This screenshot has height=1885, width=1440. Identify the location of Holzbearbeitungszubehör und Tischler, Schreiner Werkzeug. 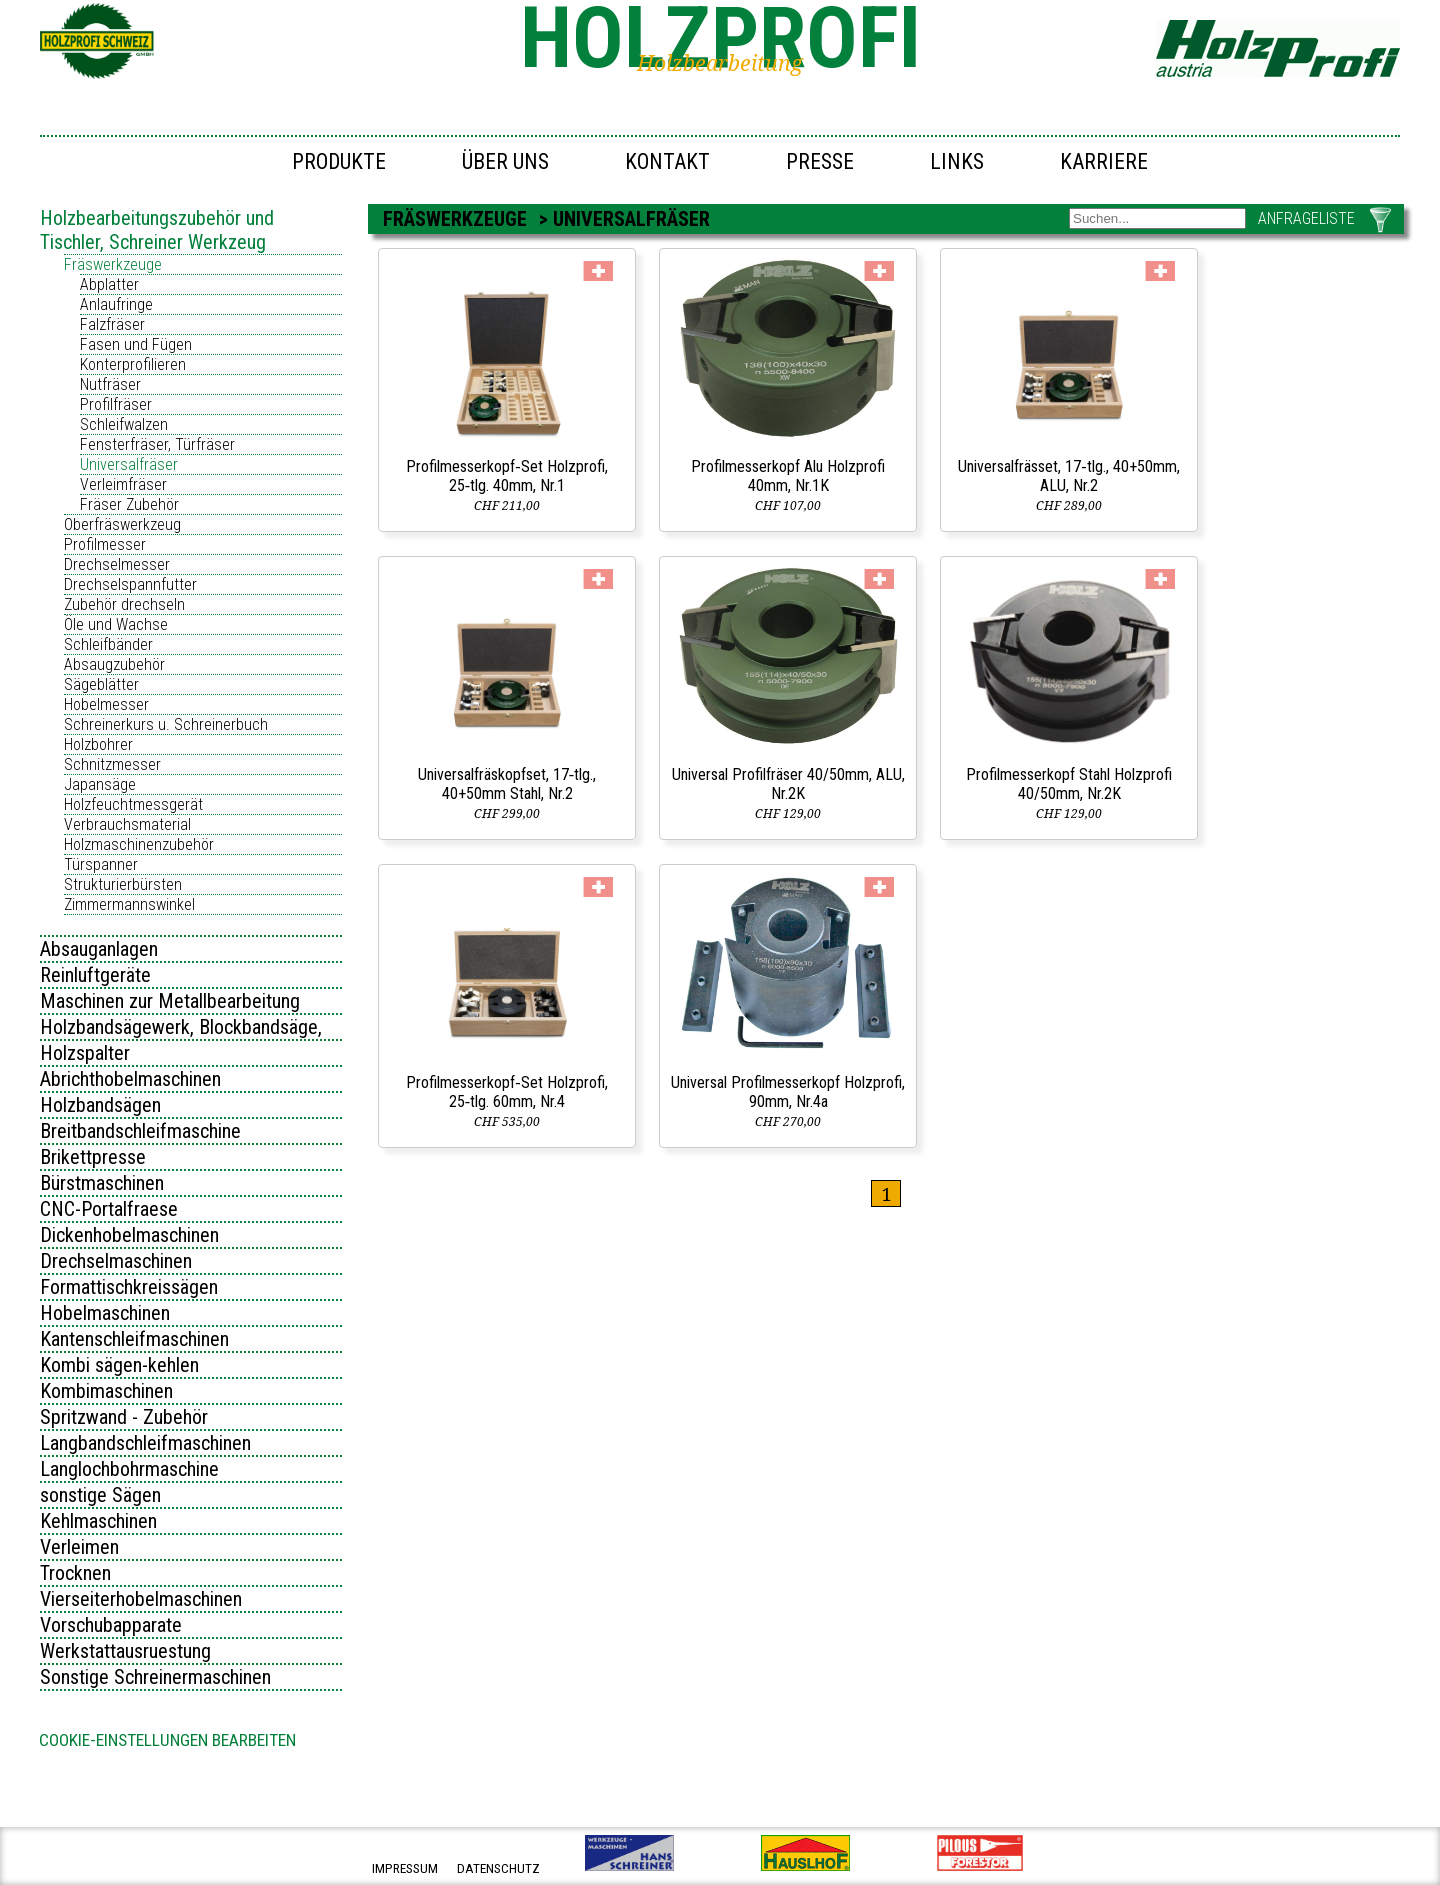
(157, 230).